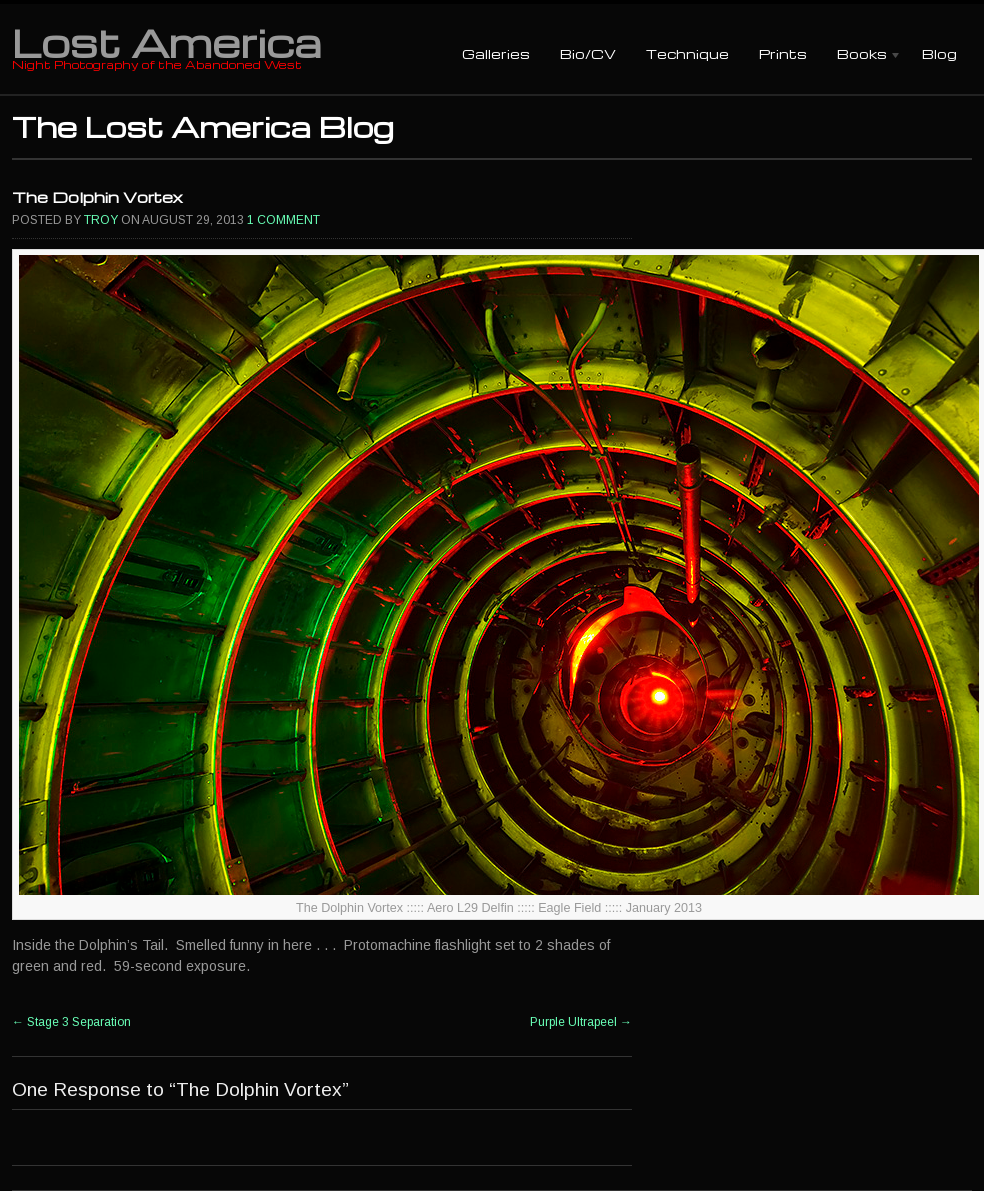 Image resolution: width=984 pixels, height=1191 pixels. Describe the element at coordinates (862, 55) in the screenshot. I see `Books` at that location.